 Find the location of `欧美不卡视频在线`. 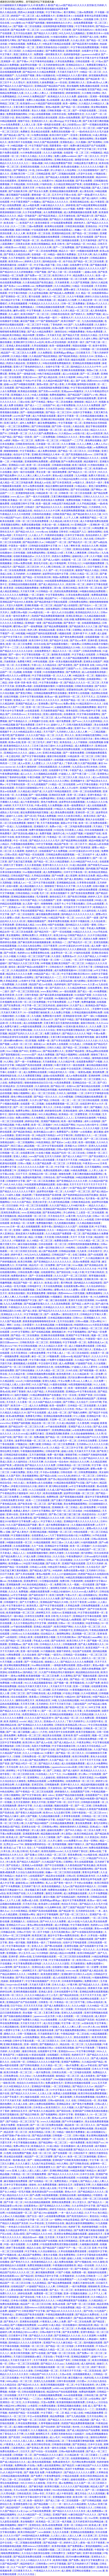

欧美不卡视频在线 is located at coordinates (80, 921).